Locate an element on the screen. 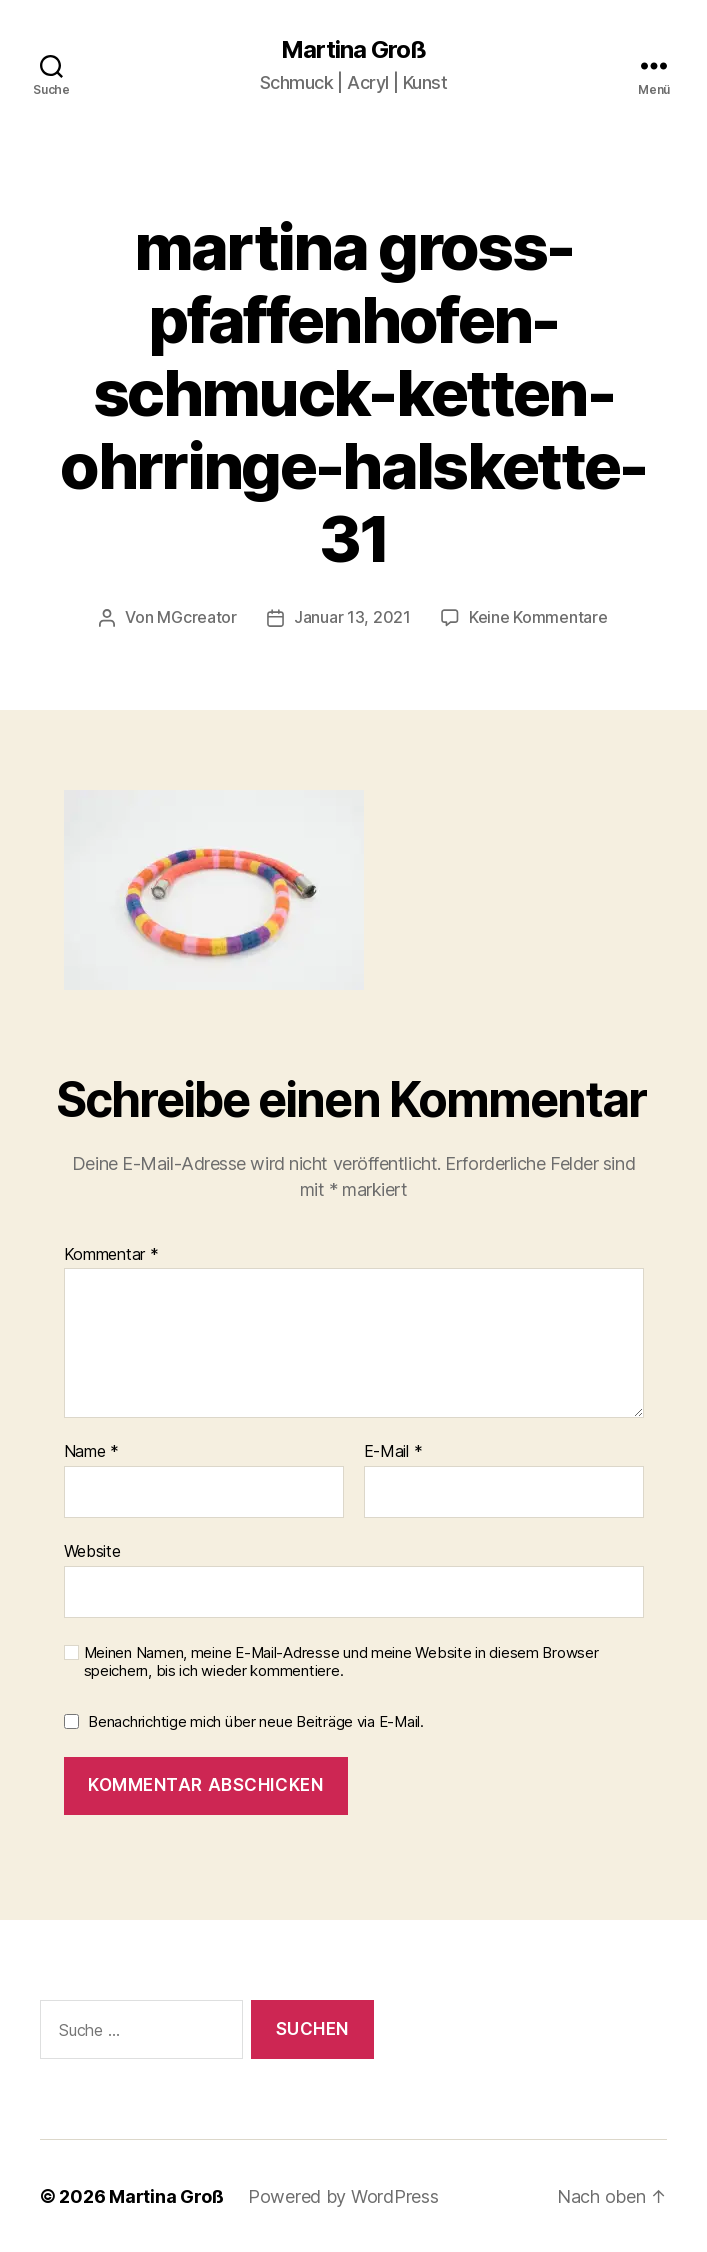 The width and height of the screenshot is (707, 2252). Meinen Namen, meine E-Mail-Adresse und meine Website in diesem Browser speichern, bis ich wieder kommentiere. is located at coordinates (341, 1661).